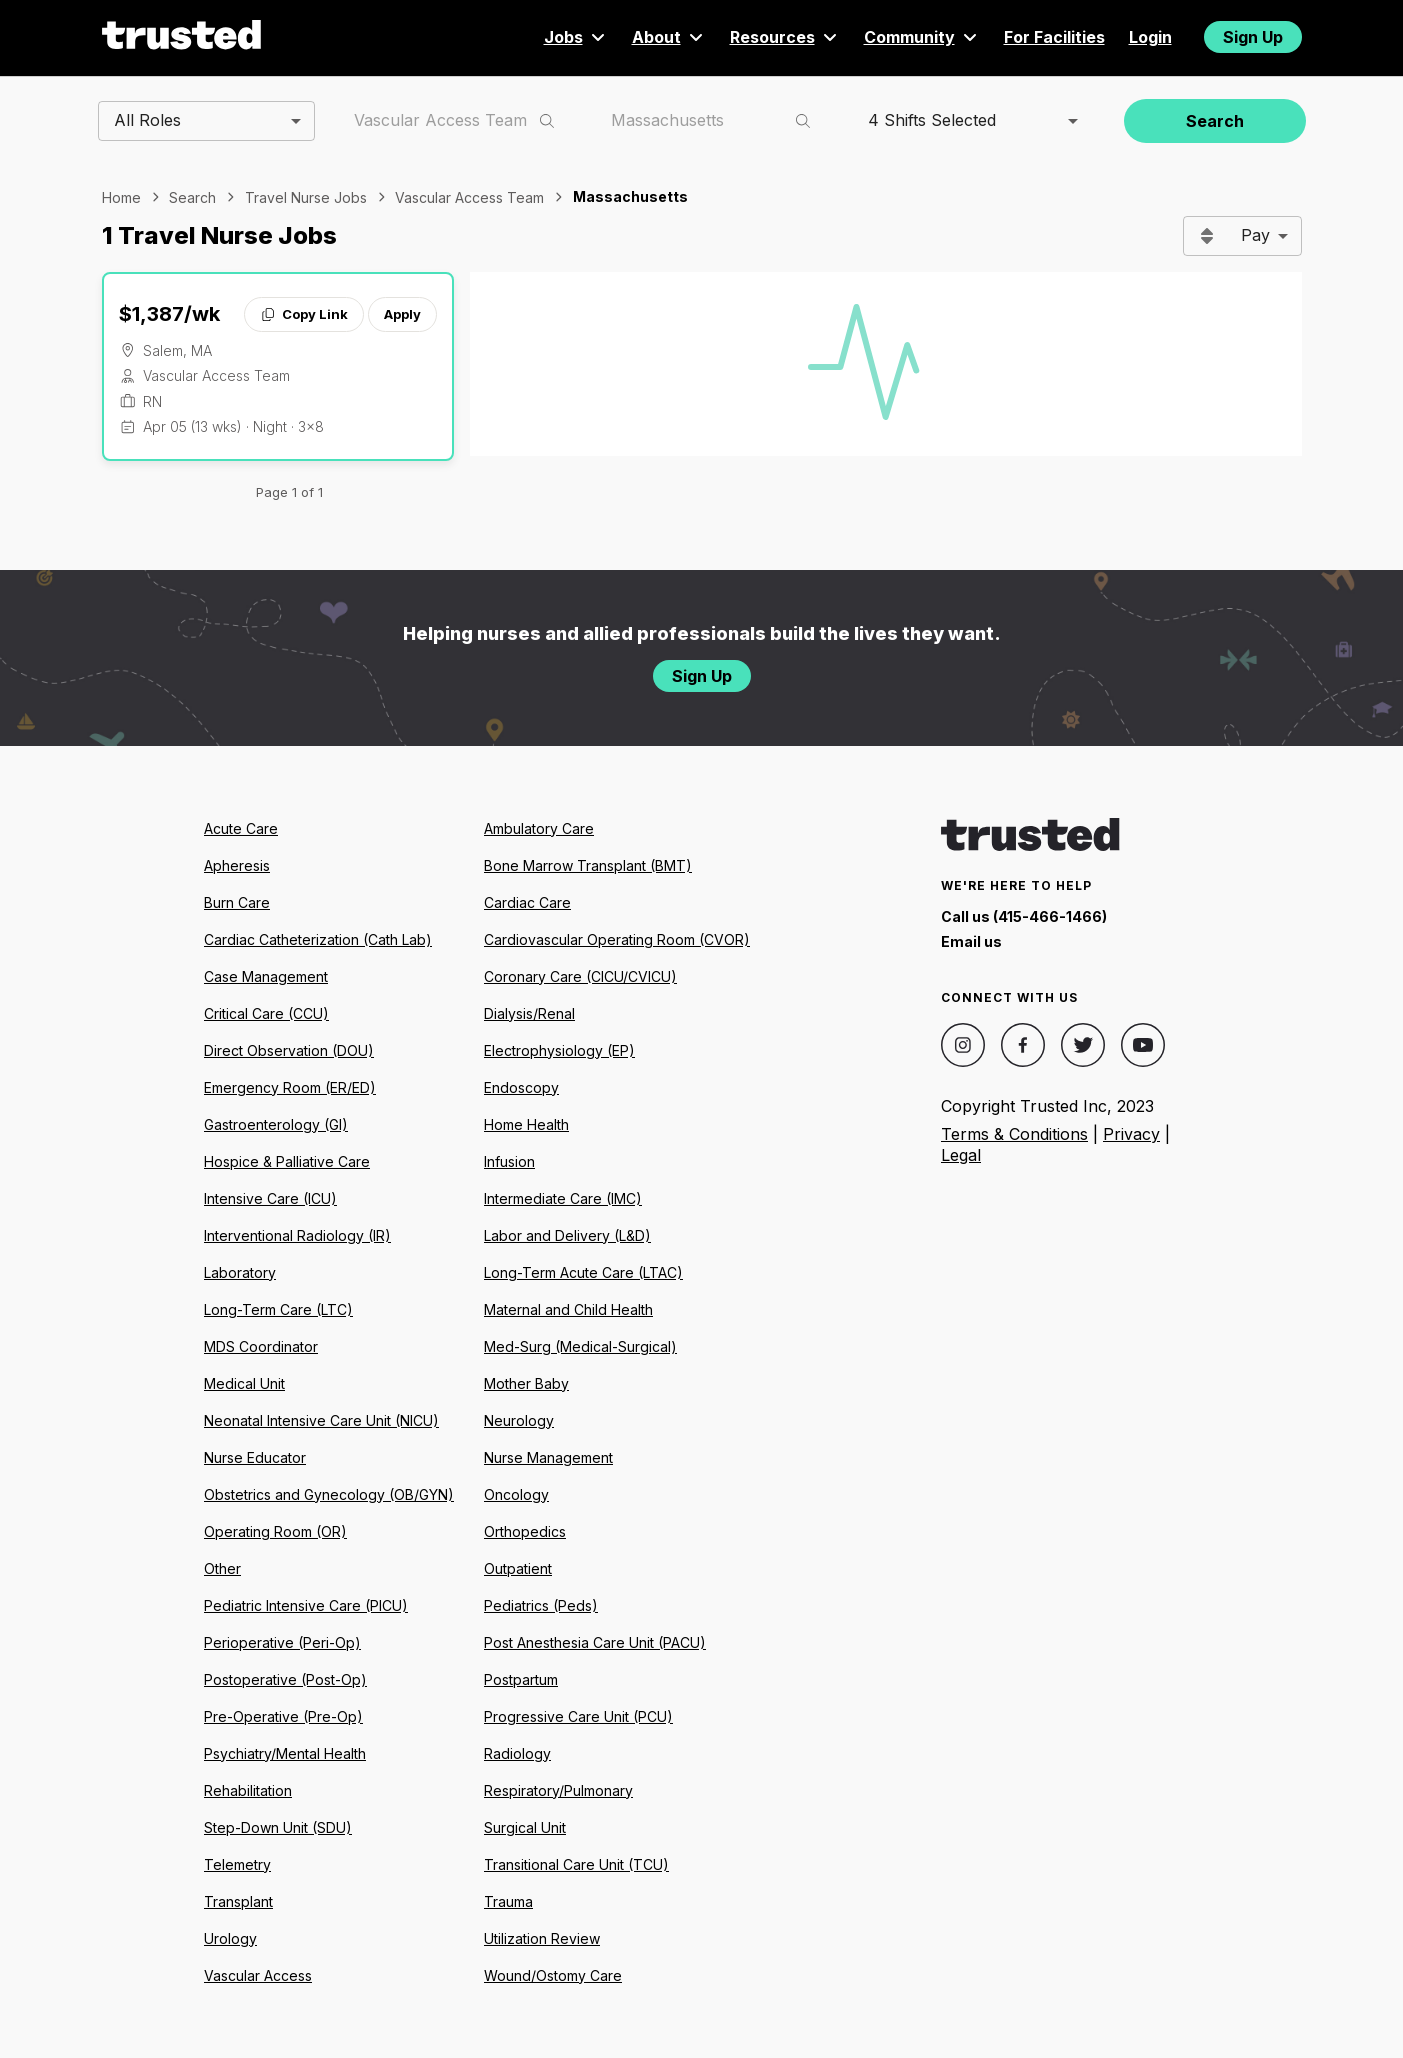 This screenshot has width=1403, height=2058. I want to click on Pay [combobox], so click(1255, 235).